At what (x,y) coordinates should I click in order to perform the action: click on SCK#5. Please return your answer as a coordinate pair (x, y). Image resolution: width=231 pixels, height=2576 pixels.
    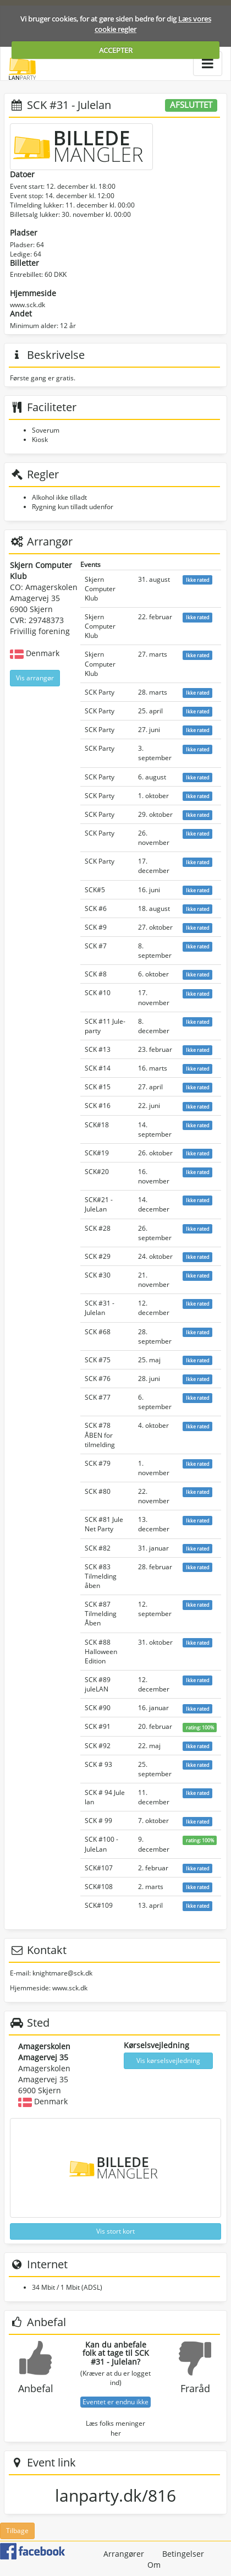
    Looking at the image, I should click on (95, 889).